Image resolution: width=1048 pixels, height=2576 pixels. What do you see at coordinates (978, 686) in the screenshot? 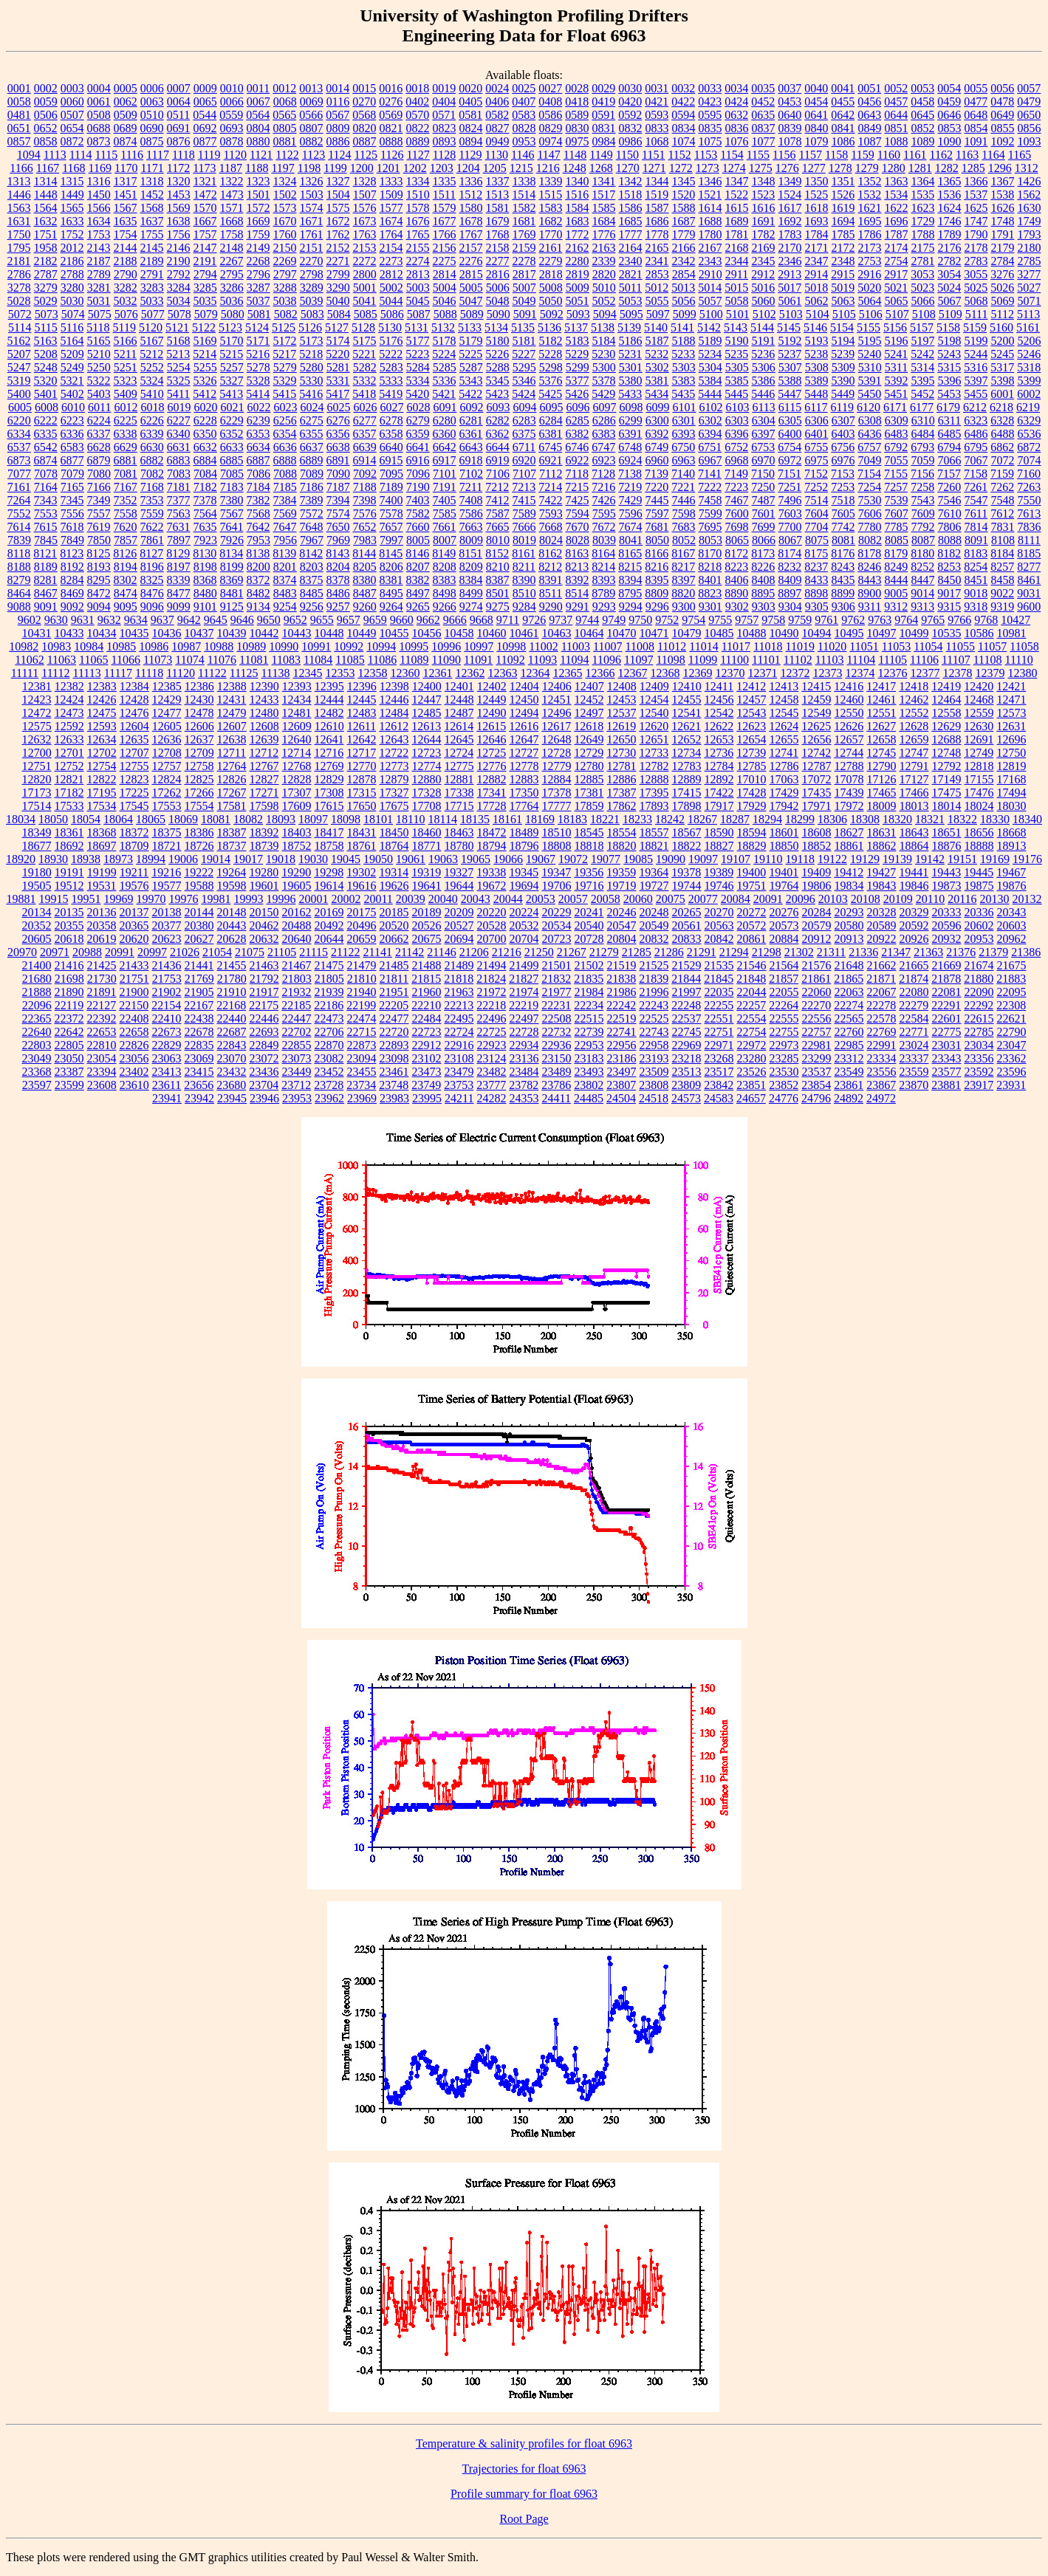
I see `12420` at bounding box center [978, 686].